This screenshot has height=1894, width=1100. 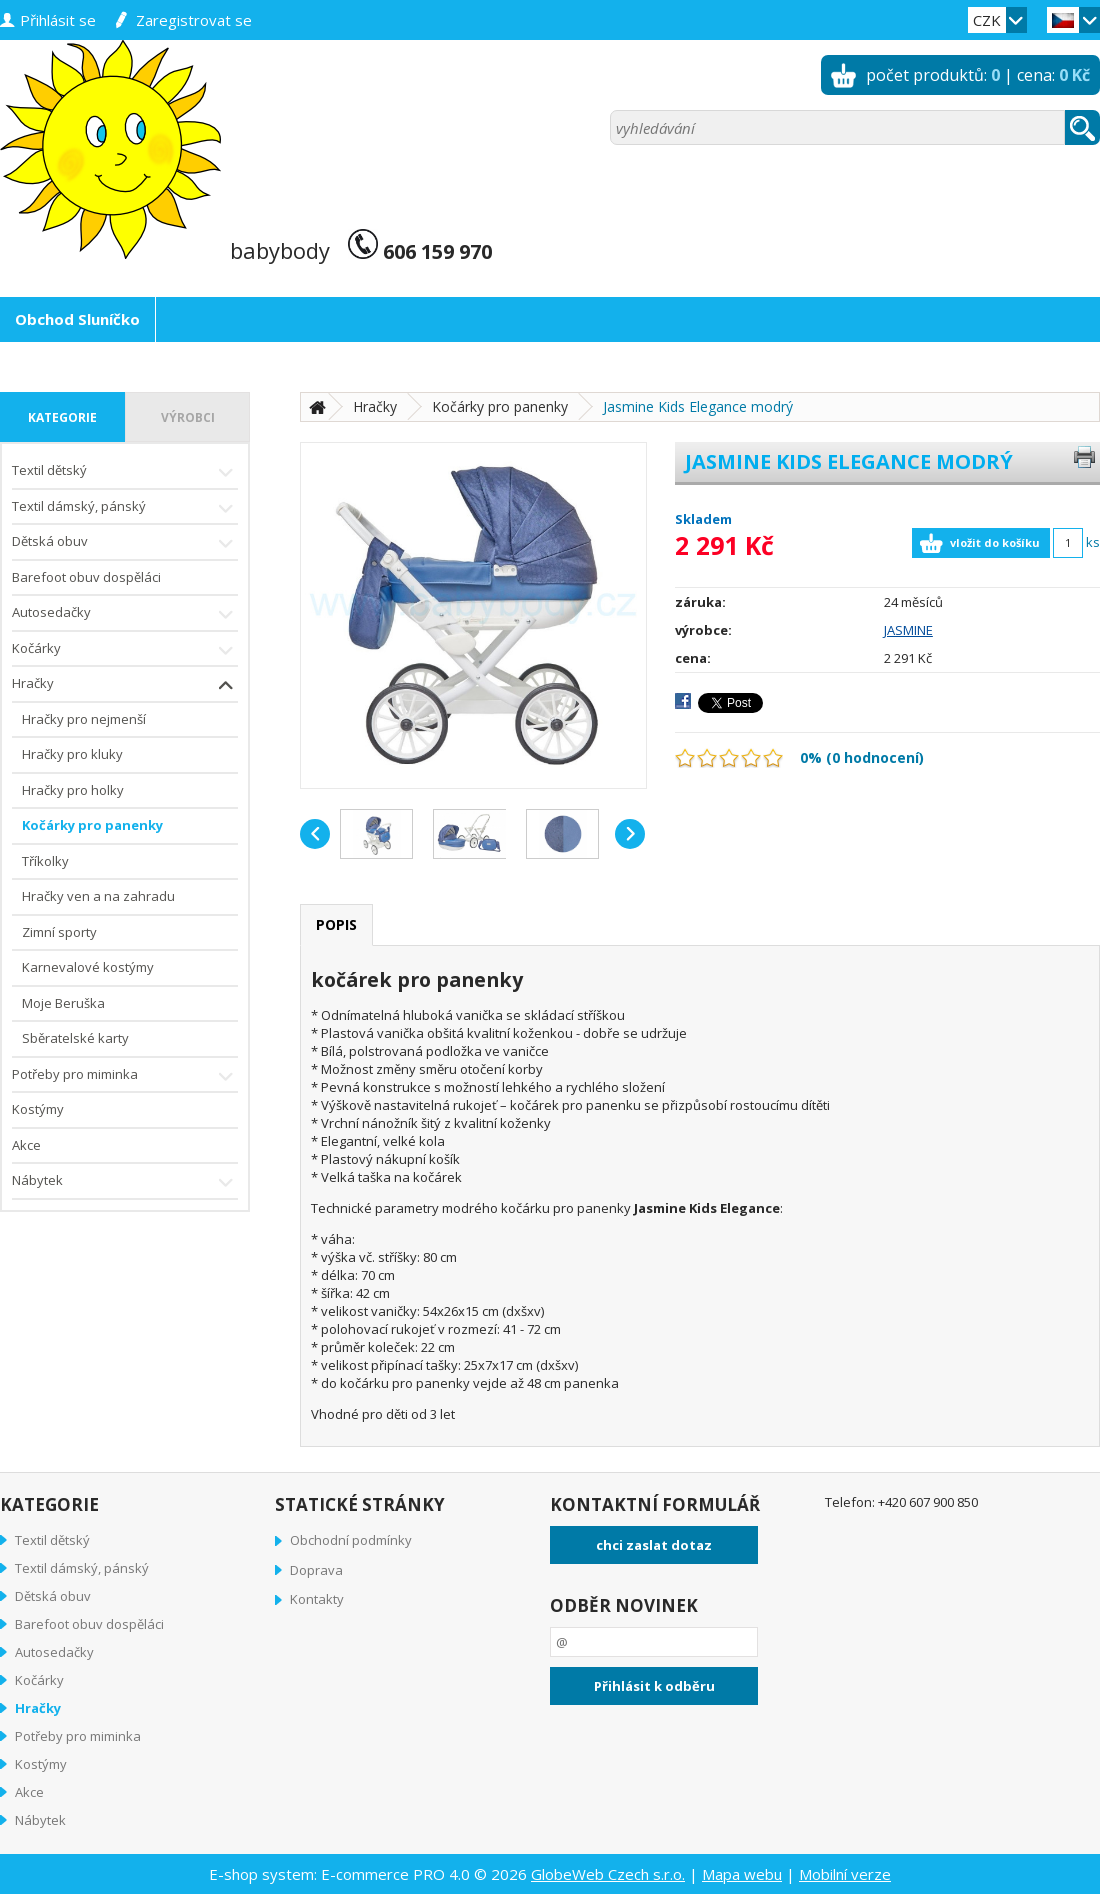 What do you see at coordinates (125, 614) in the screenshot?
I see `Autosedačky` at bounding box center [125, 614].